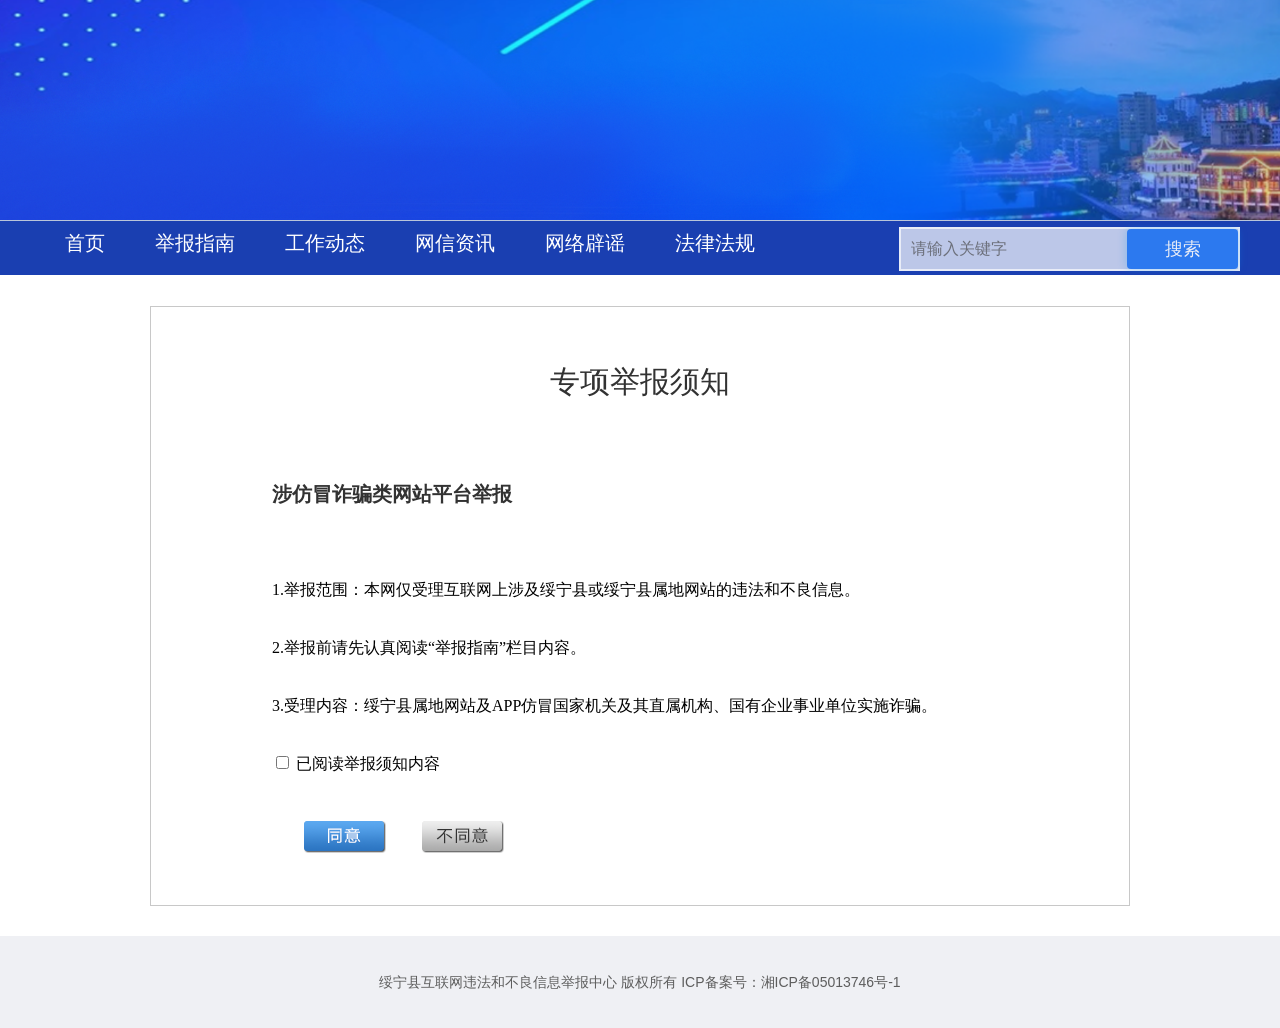 The width and height of the screenshot is (1280, 1028). I want to click on 网络辟谣, so click(585, 243).